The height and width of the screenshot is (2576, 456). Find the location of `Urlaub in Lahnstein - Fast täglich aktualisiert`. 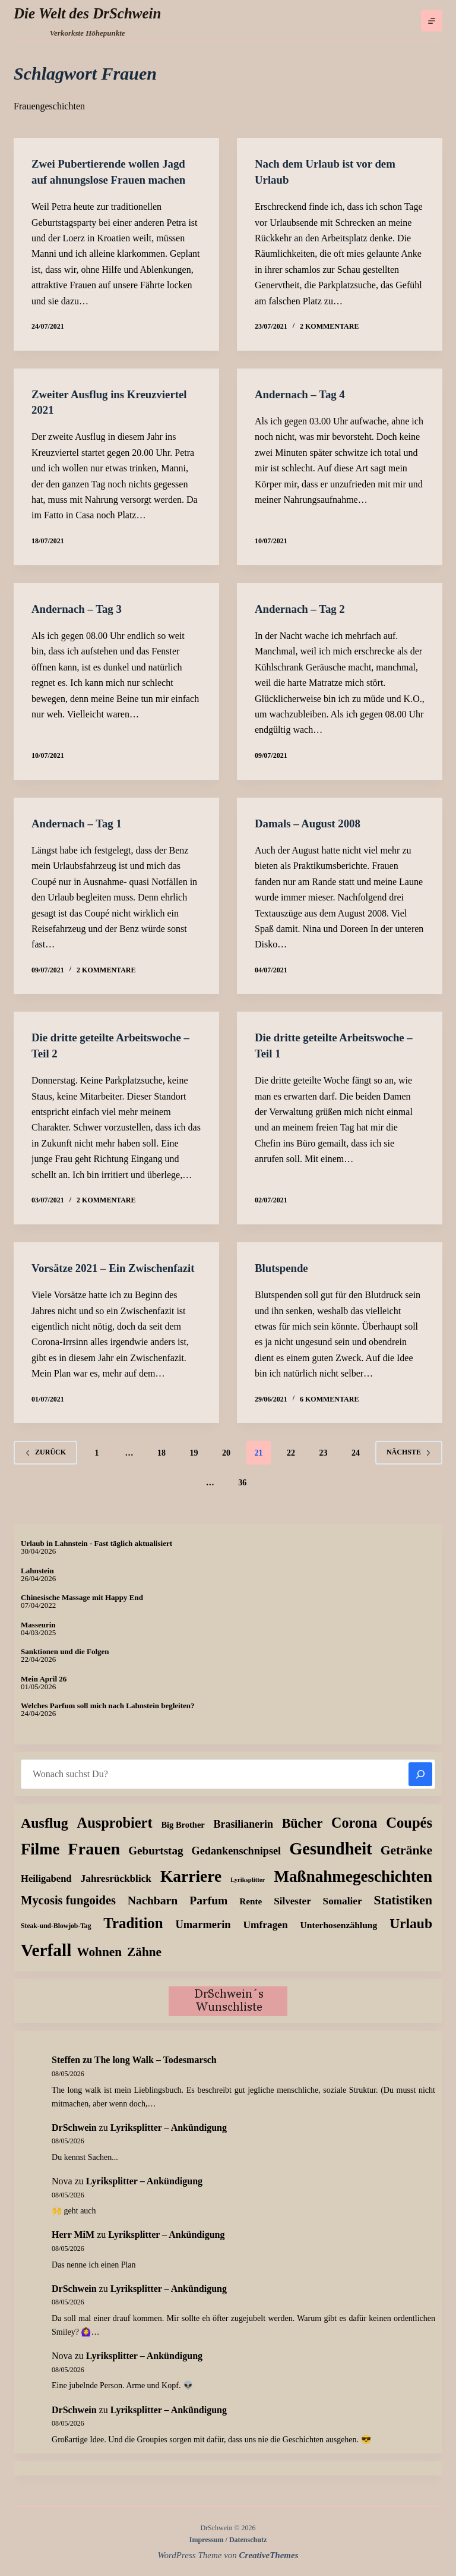

Urlaub in Lahnstein - Fast täglich aktualisiert is located at coordinates (96, 1556).